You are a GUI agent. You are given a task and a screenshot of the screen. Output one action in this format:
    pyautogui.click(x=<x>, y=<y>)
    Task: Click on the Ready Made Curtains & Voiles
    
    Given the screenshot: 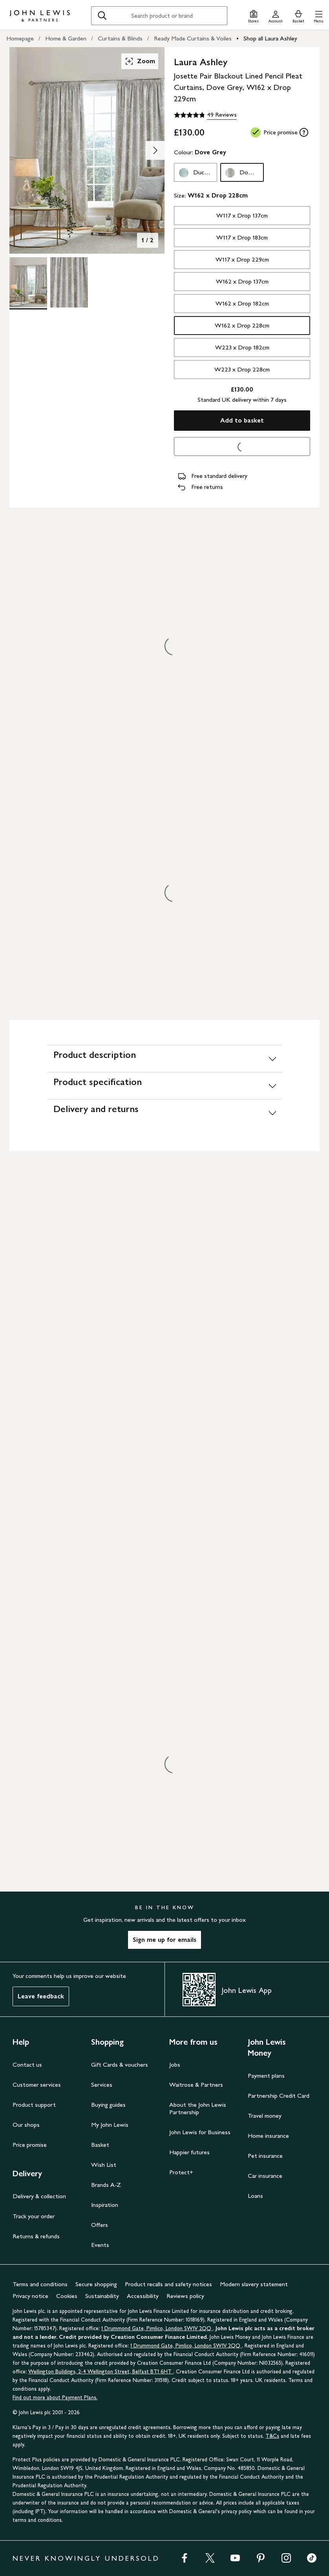 What is the action you would take?
    pyautogui.click(x=193, y=38)
    